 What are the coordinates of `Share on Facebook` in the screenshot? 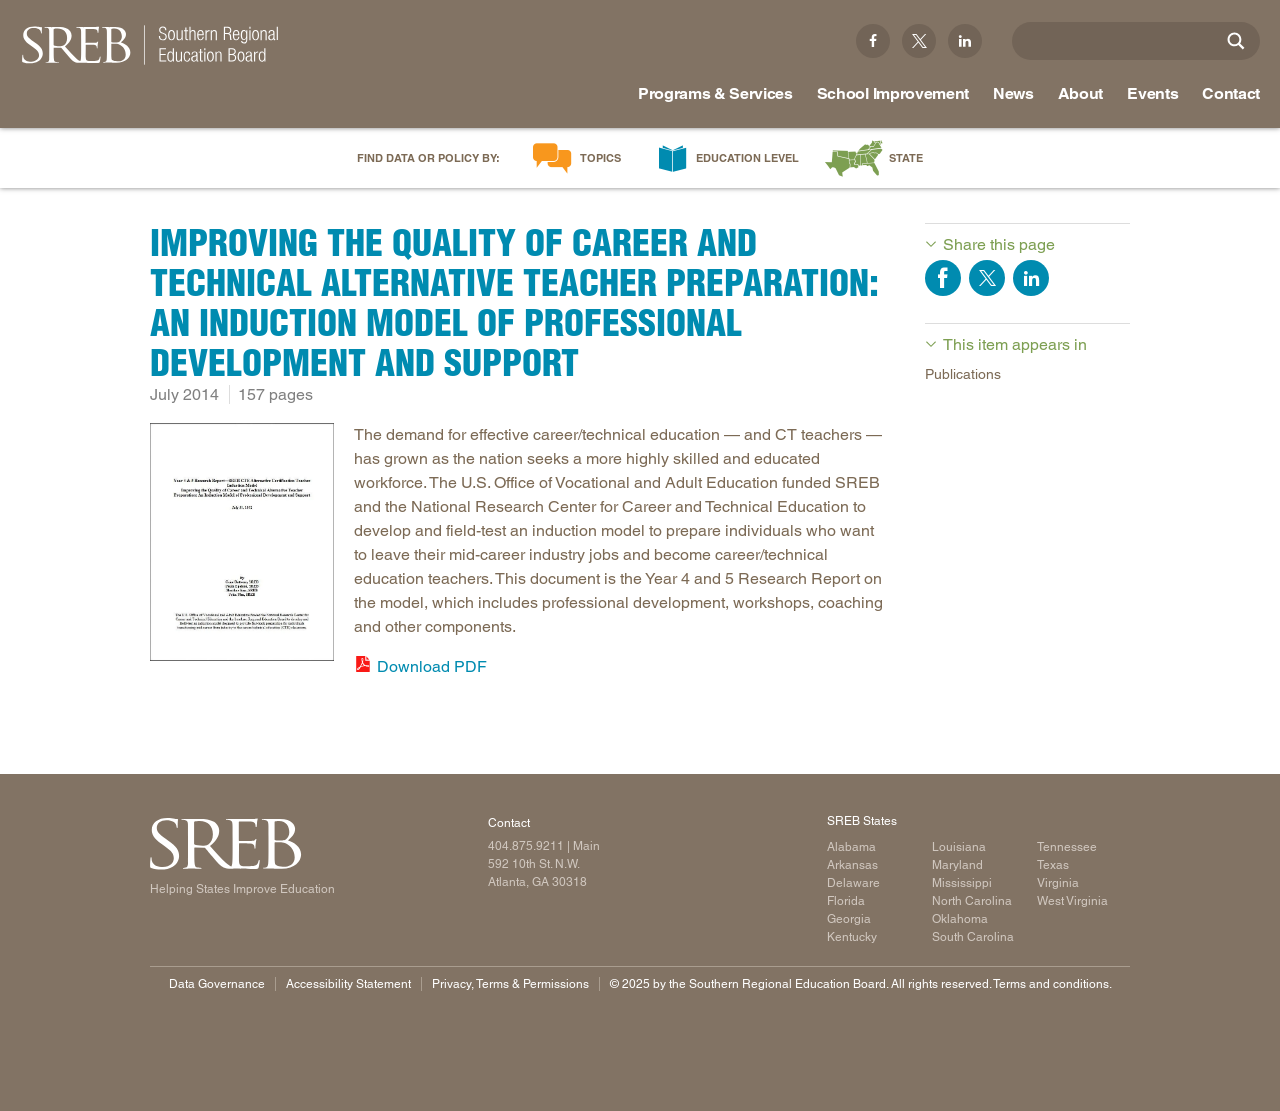 It's located at (943, 278).